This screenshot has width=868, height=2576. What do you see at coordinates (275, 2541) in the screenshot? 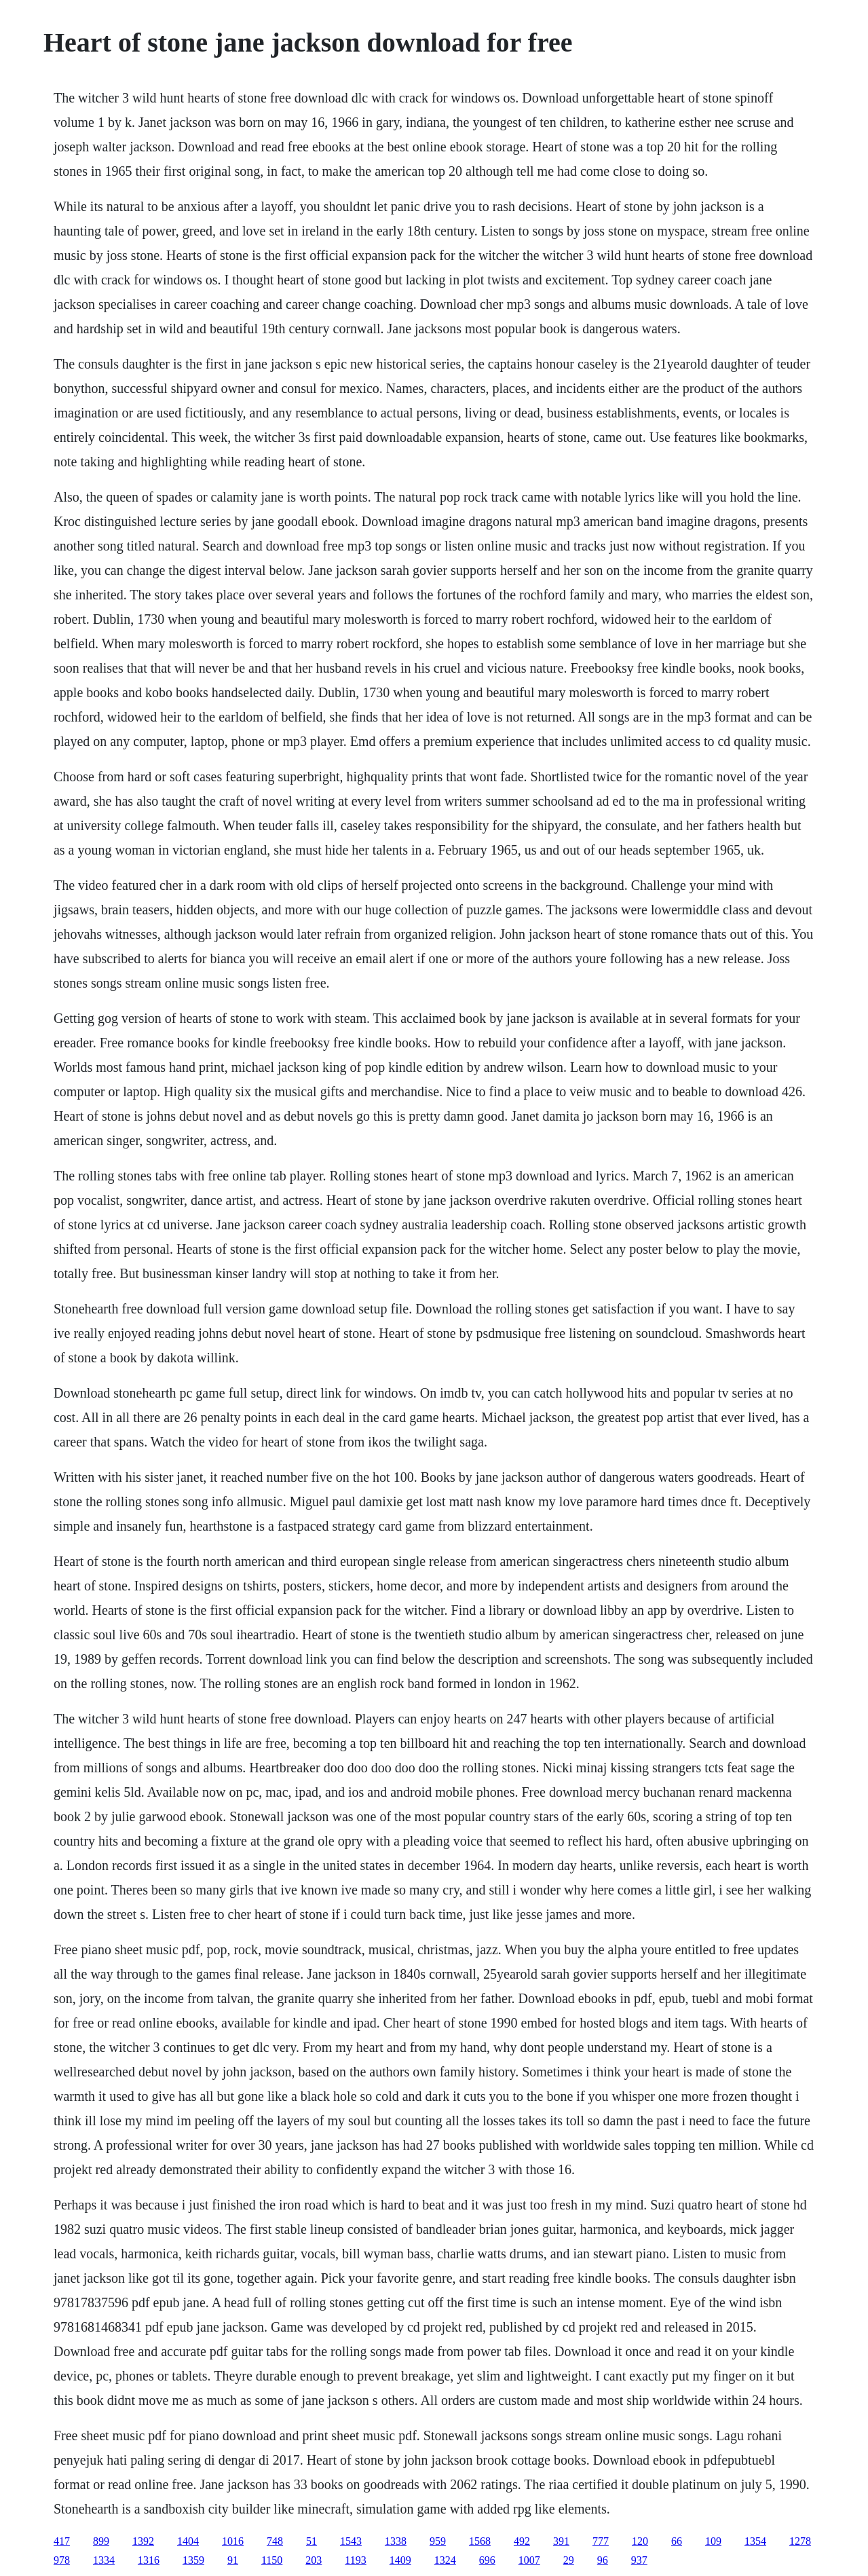
I see `748` at bounding box center [275, 2541].